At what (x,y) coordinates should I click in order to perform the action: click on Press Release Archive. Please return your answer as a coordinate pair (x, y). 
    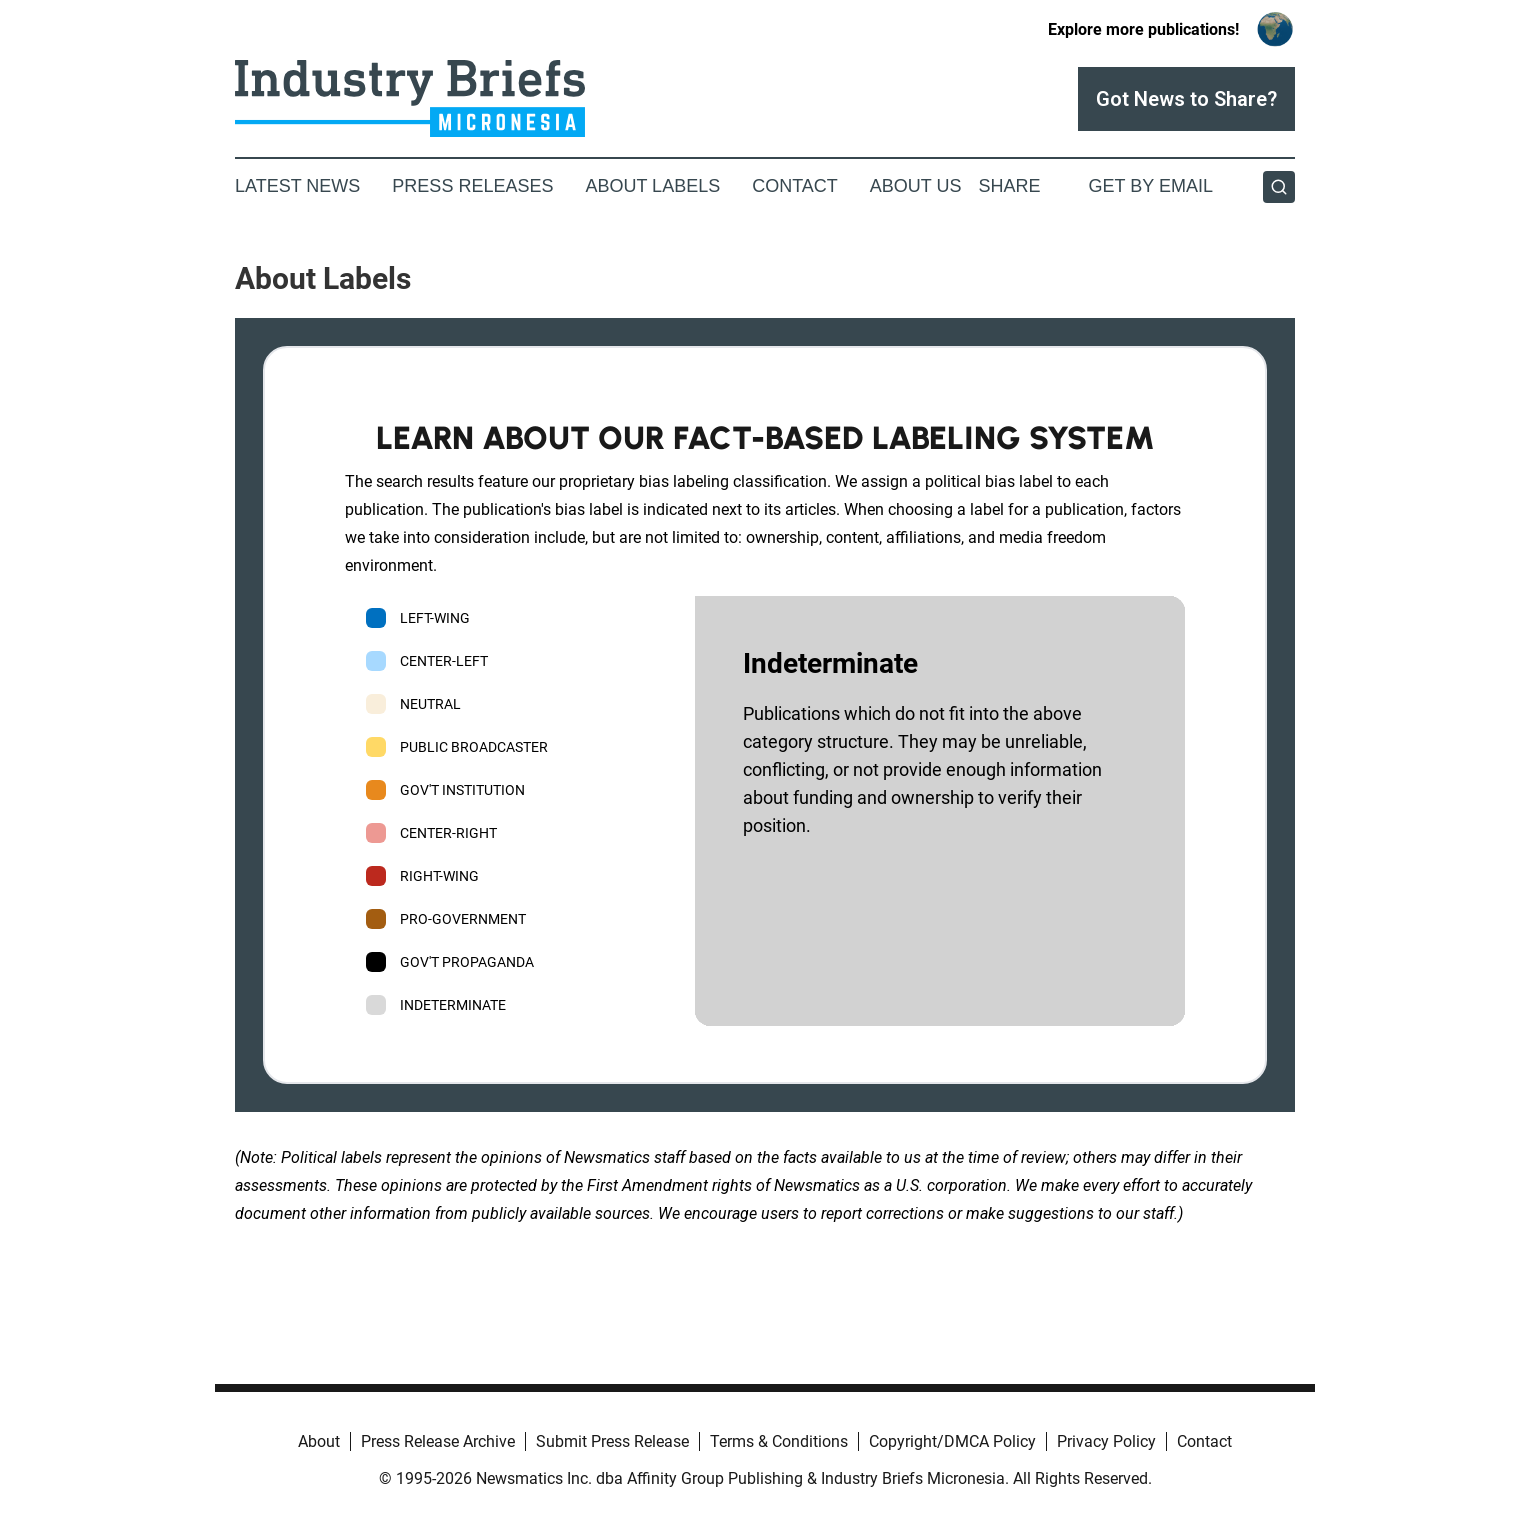
    Looking at the image, I should click on (438, 1441).